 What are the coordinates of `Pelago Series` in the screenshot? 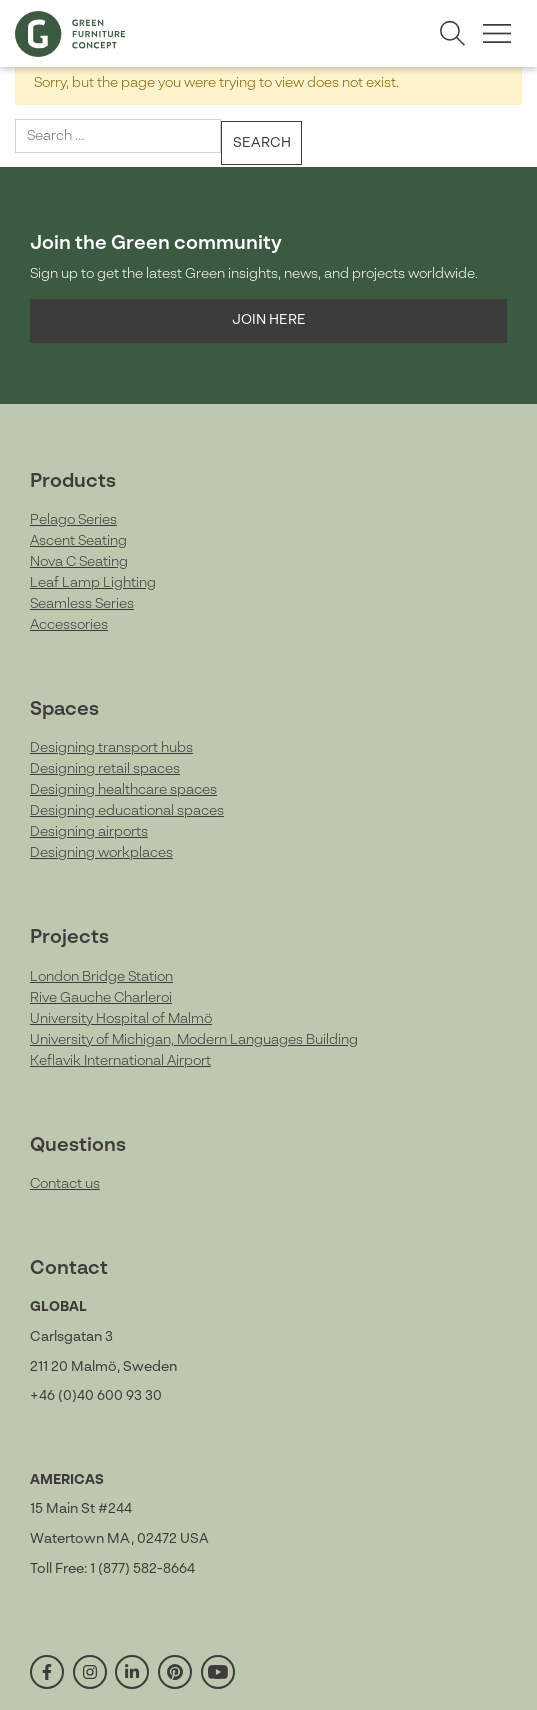 It's located at (73, 520).